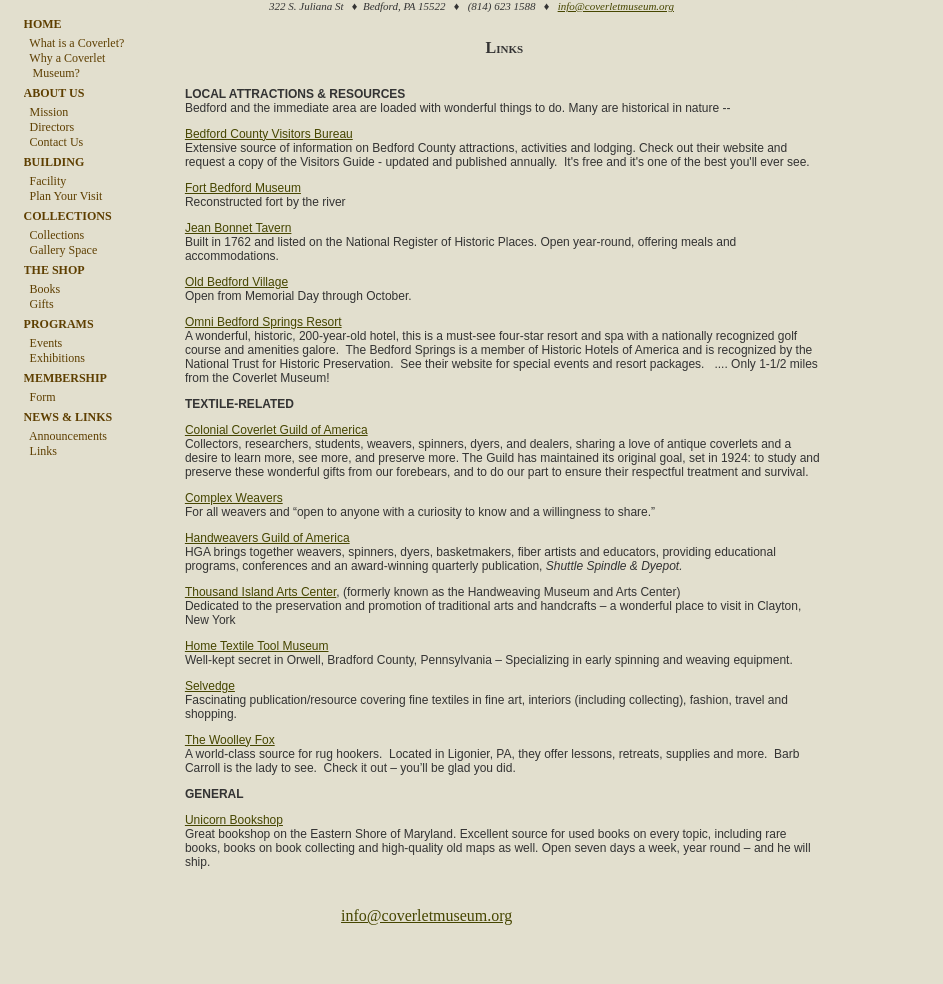  Describe the element at coordinates (46, 112) in the screenshot. I see `Mission` at that location.